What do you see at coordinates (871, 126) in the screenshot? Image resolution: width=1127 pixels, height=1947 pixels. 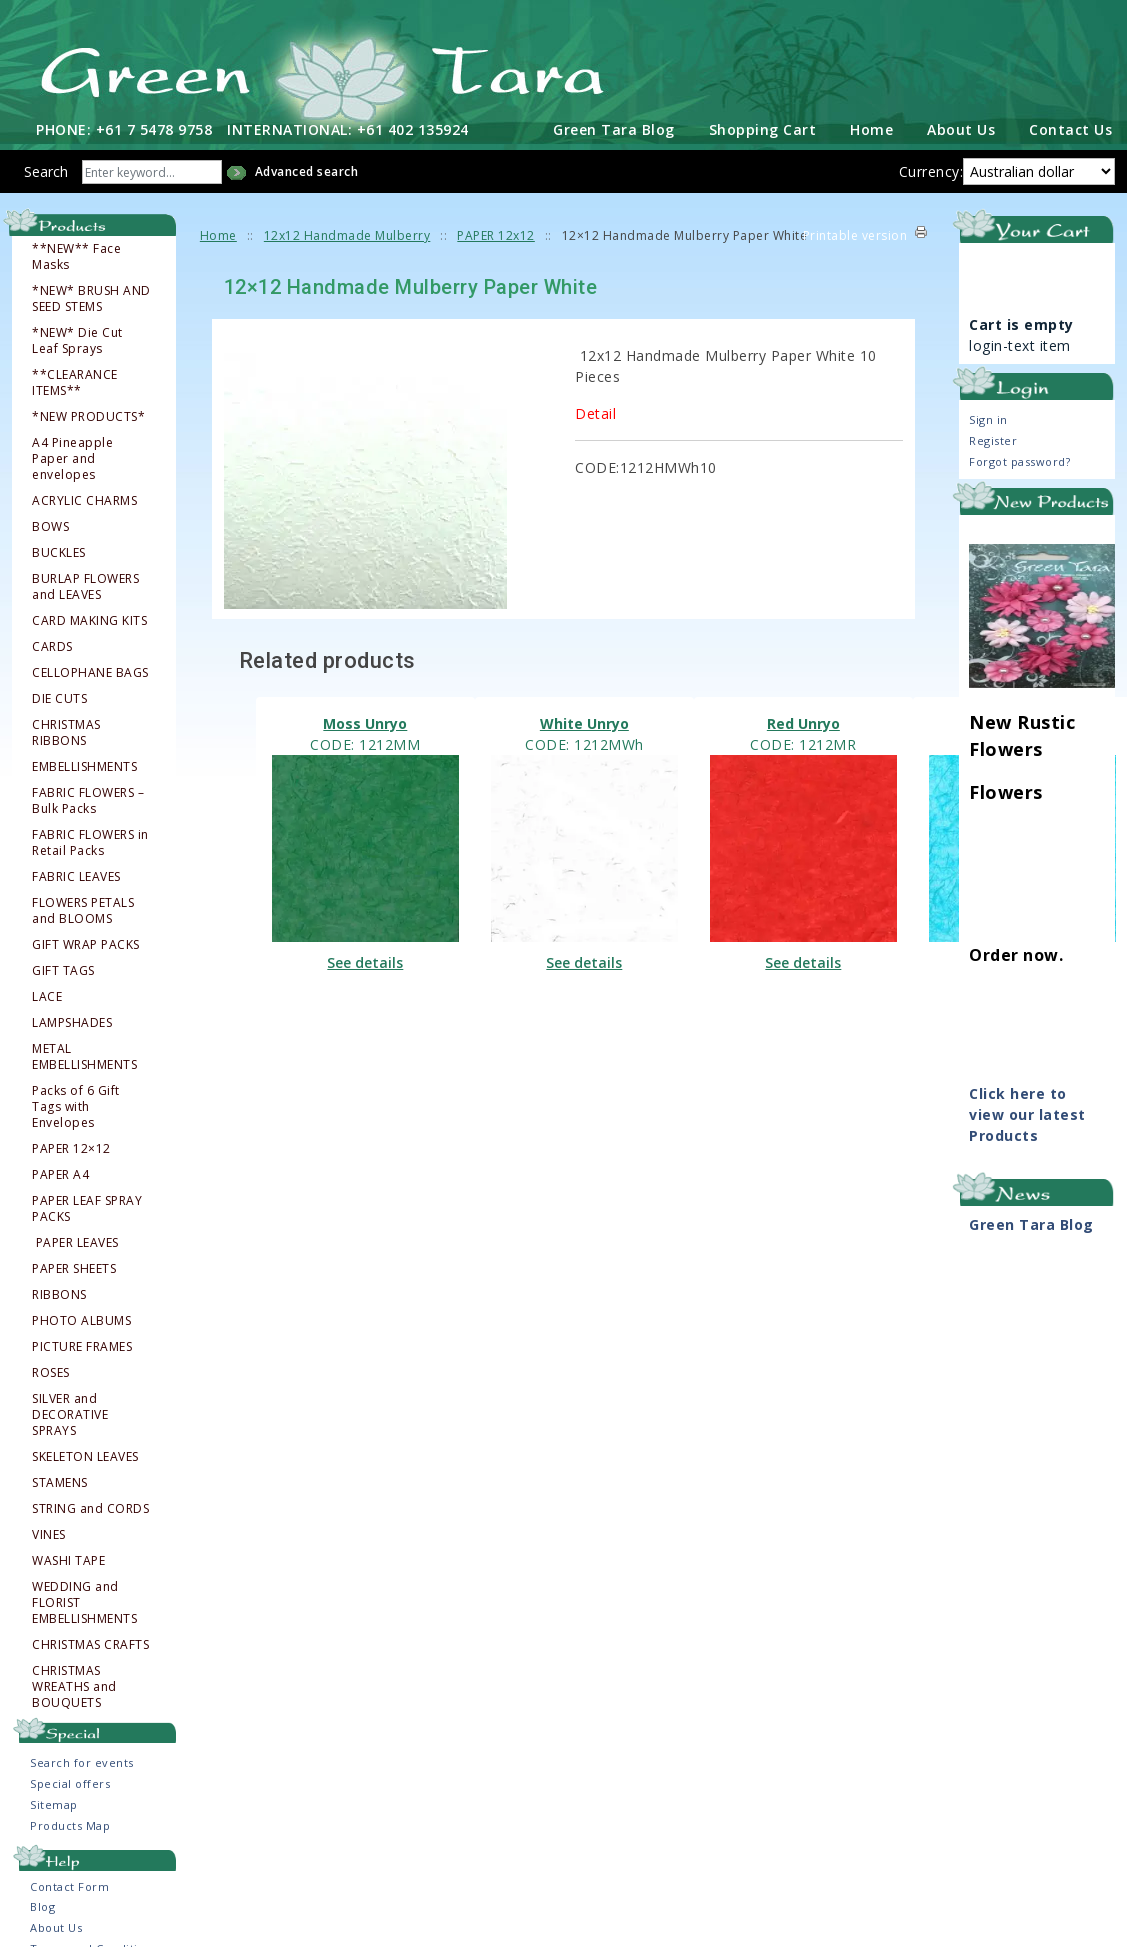 I see `Home` at bounding box center [871, 126].